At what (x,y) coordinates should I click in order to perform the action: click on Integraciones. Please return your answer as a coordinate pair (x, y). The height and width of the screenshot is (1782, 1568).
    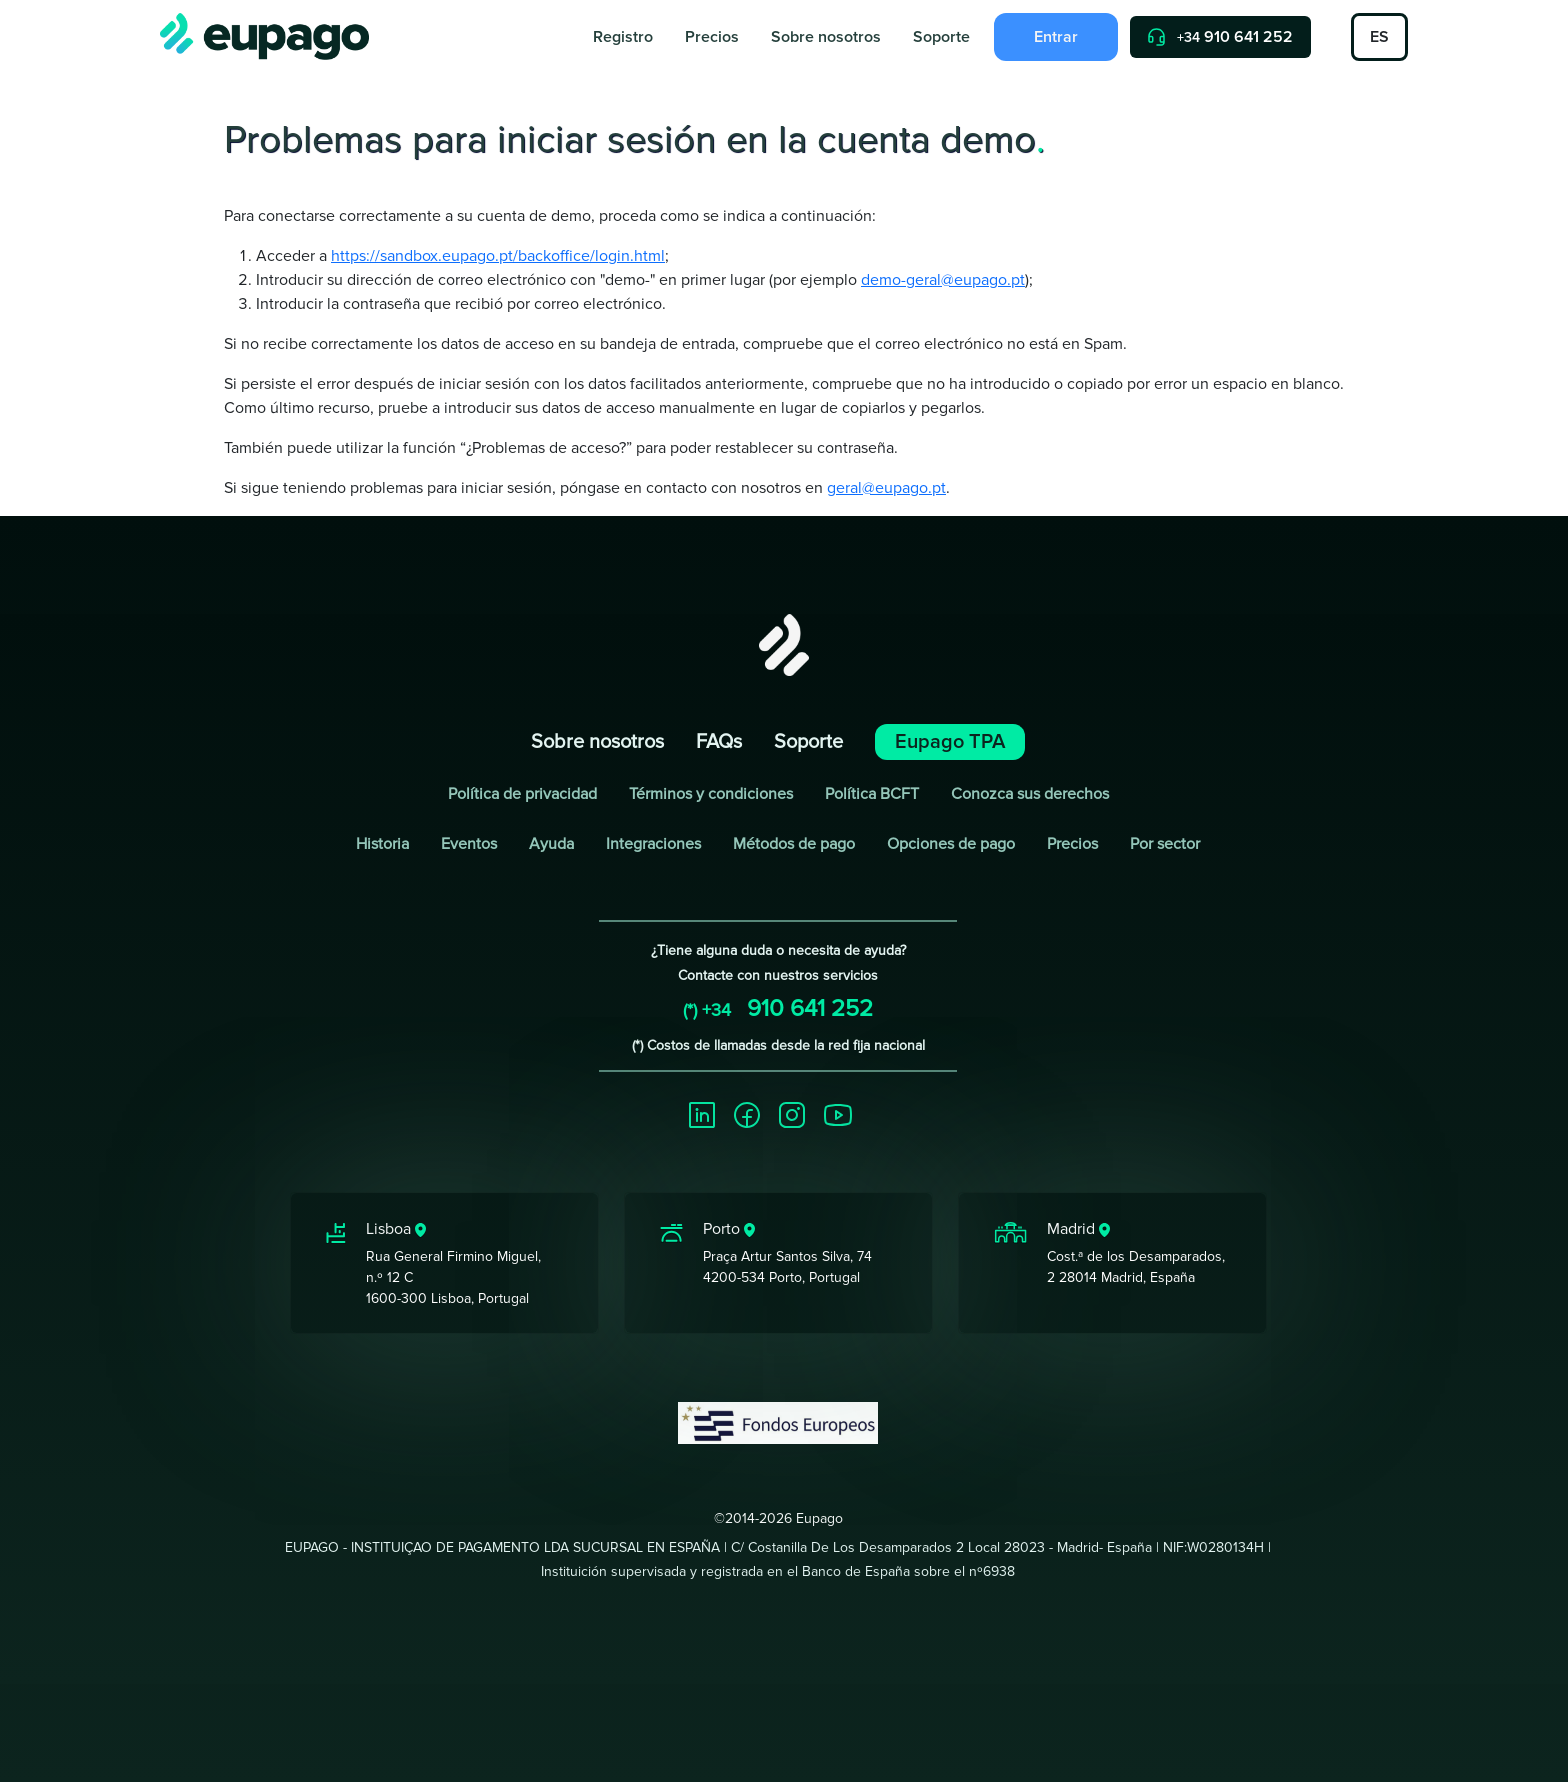
    Looking at the image, I should click on (653, 844).